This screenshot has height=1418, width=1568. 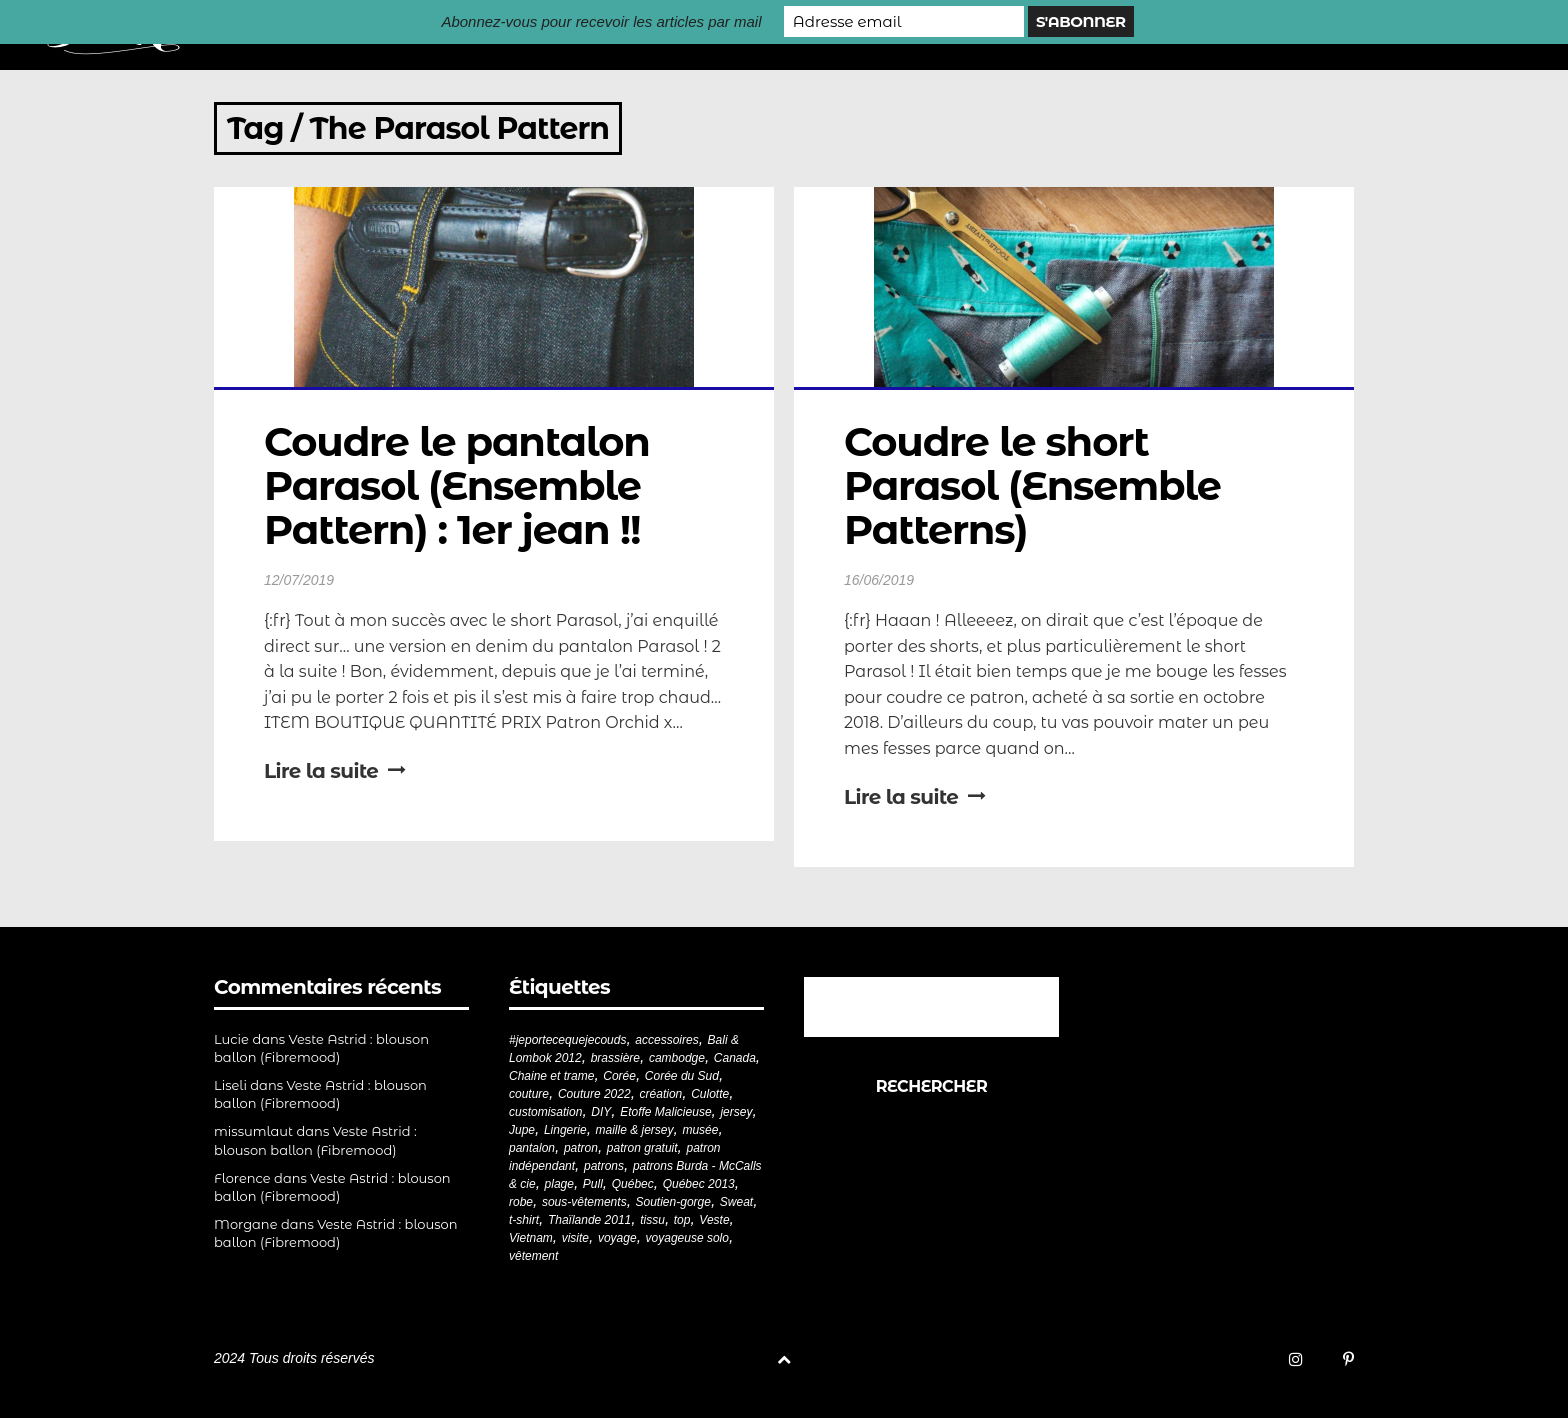 I want to click on Lire la suite, so click(x=335, y=771).